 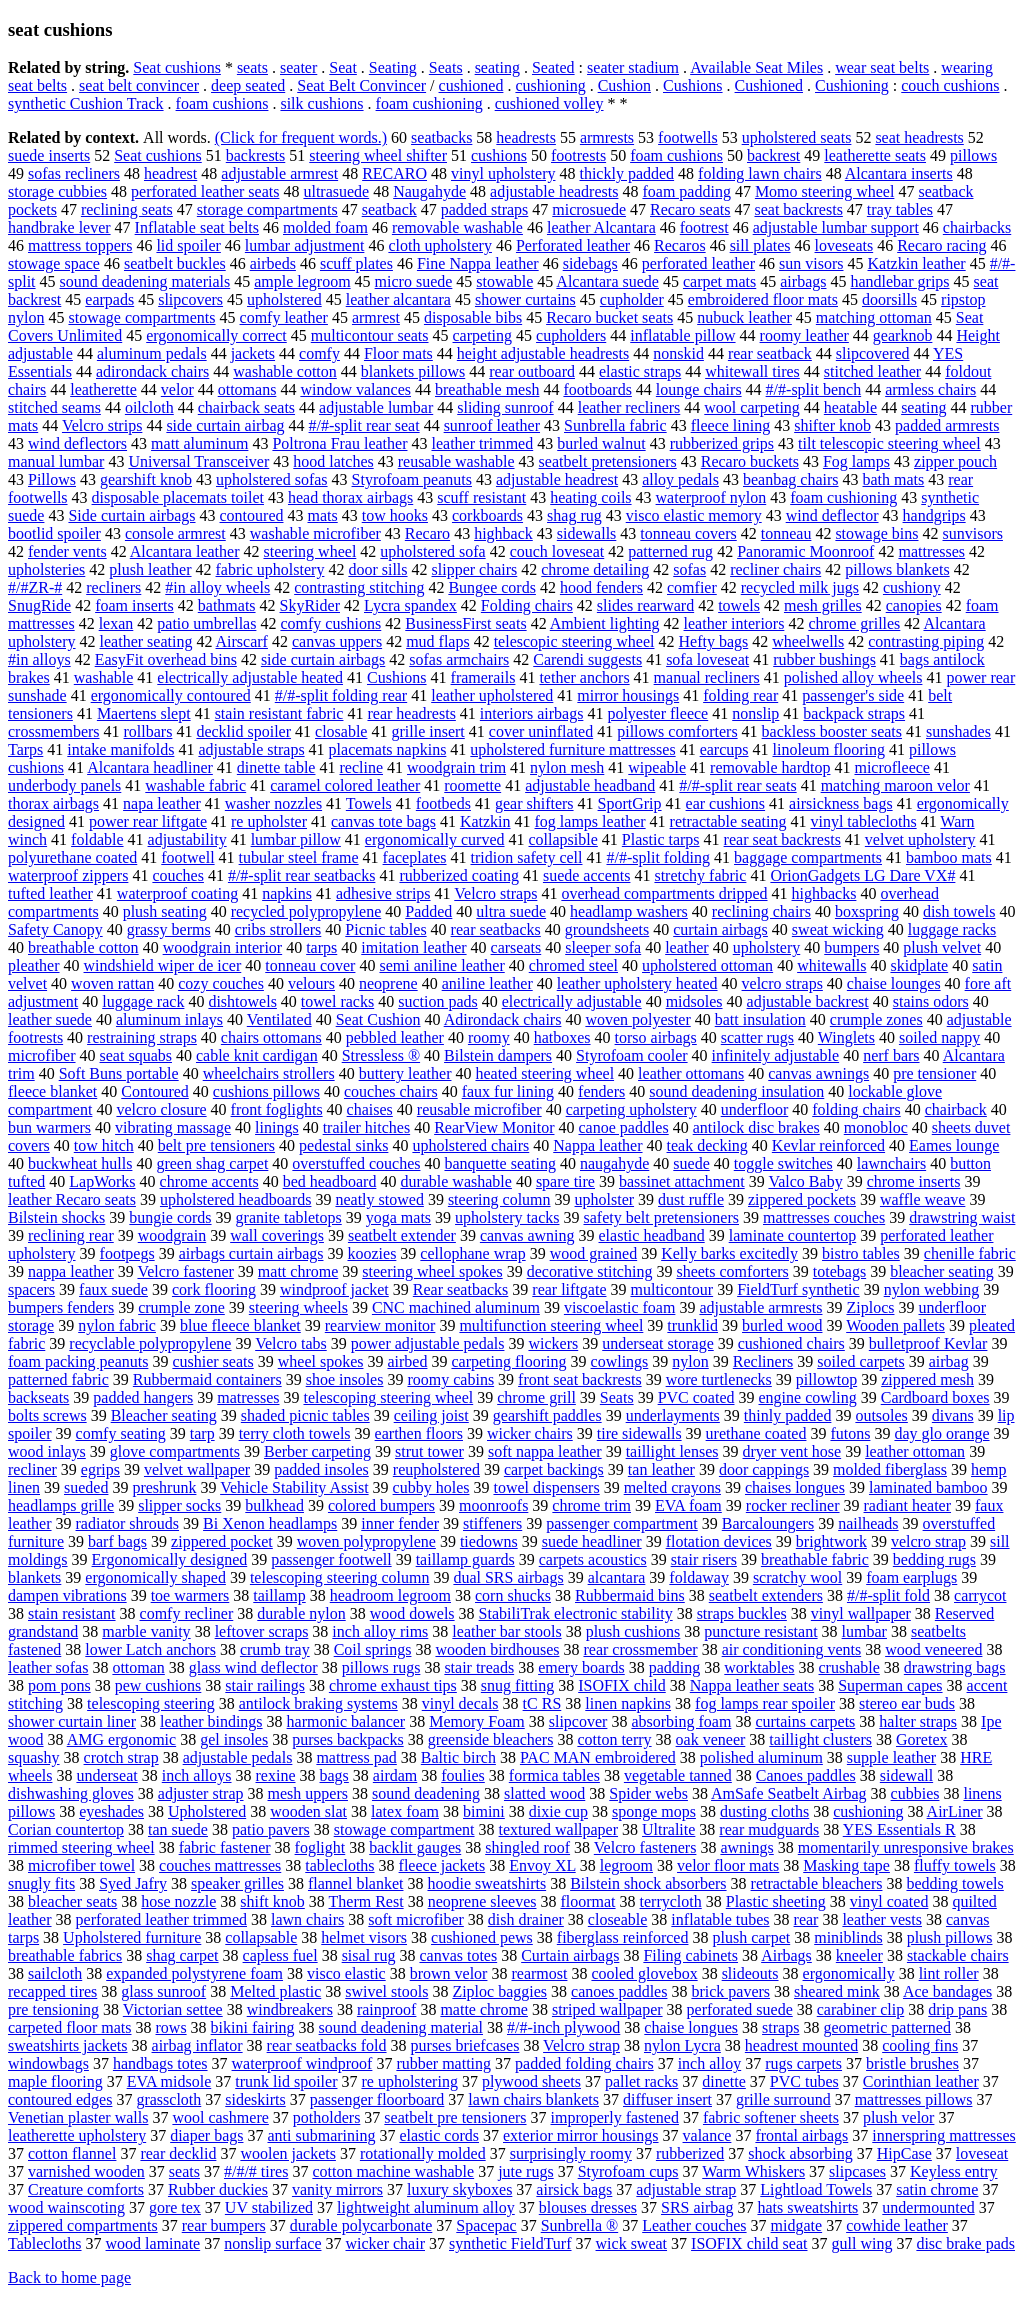 I want to click on wood laminate, so click(x=153, y=2243).